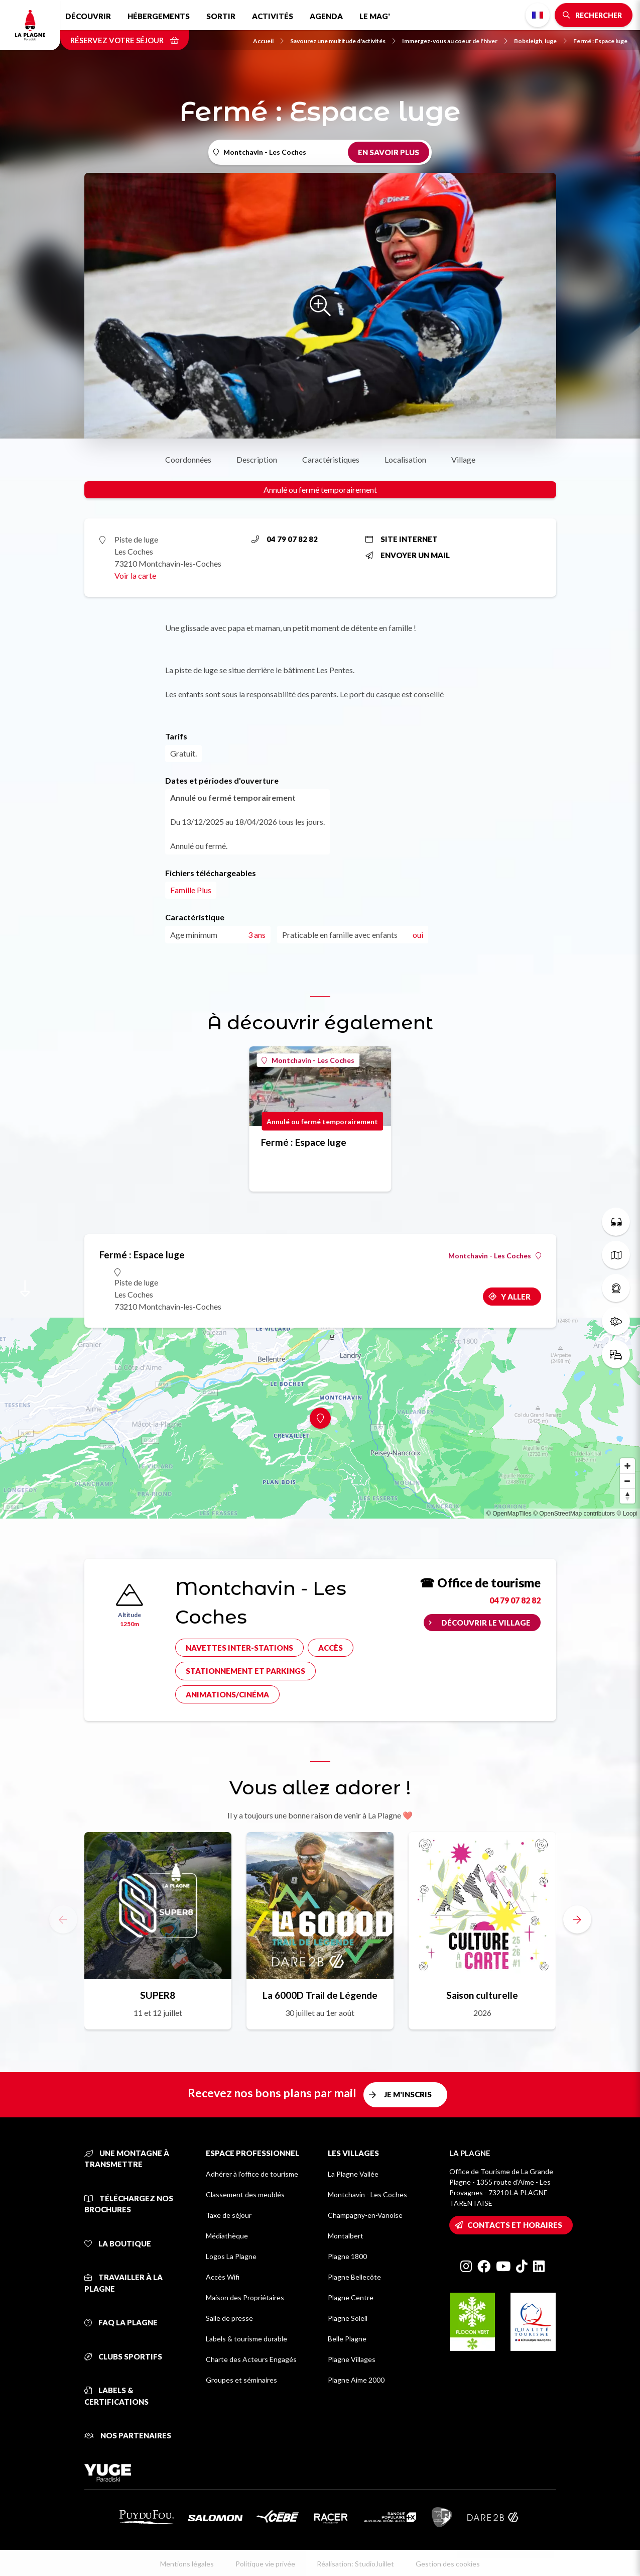  What do you see at coordinates (245, 1670) in the screenshot?
I see `Stationnement et parkings` at bounding box center [245, 1670].